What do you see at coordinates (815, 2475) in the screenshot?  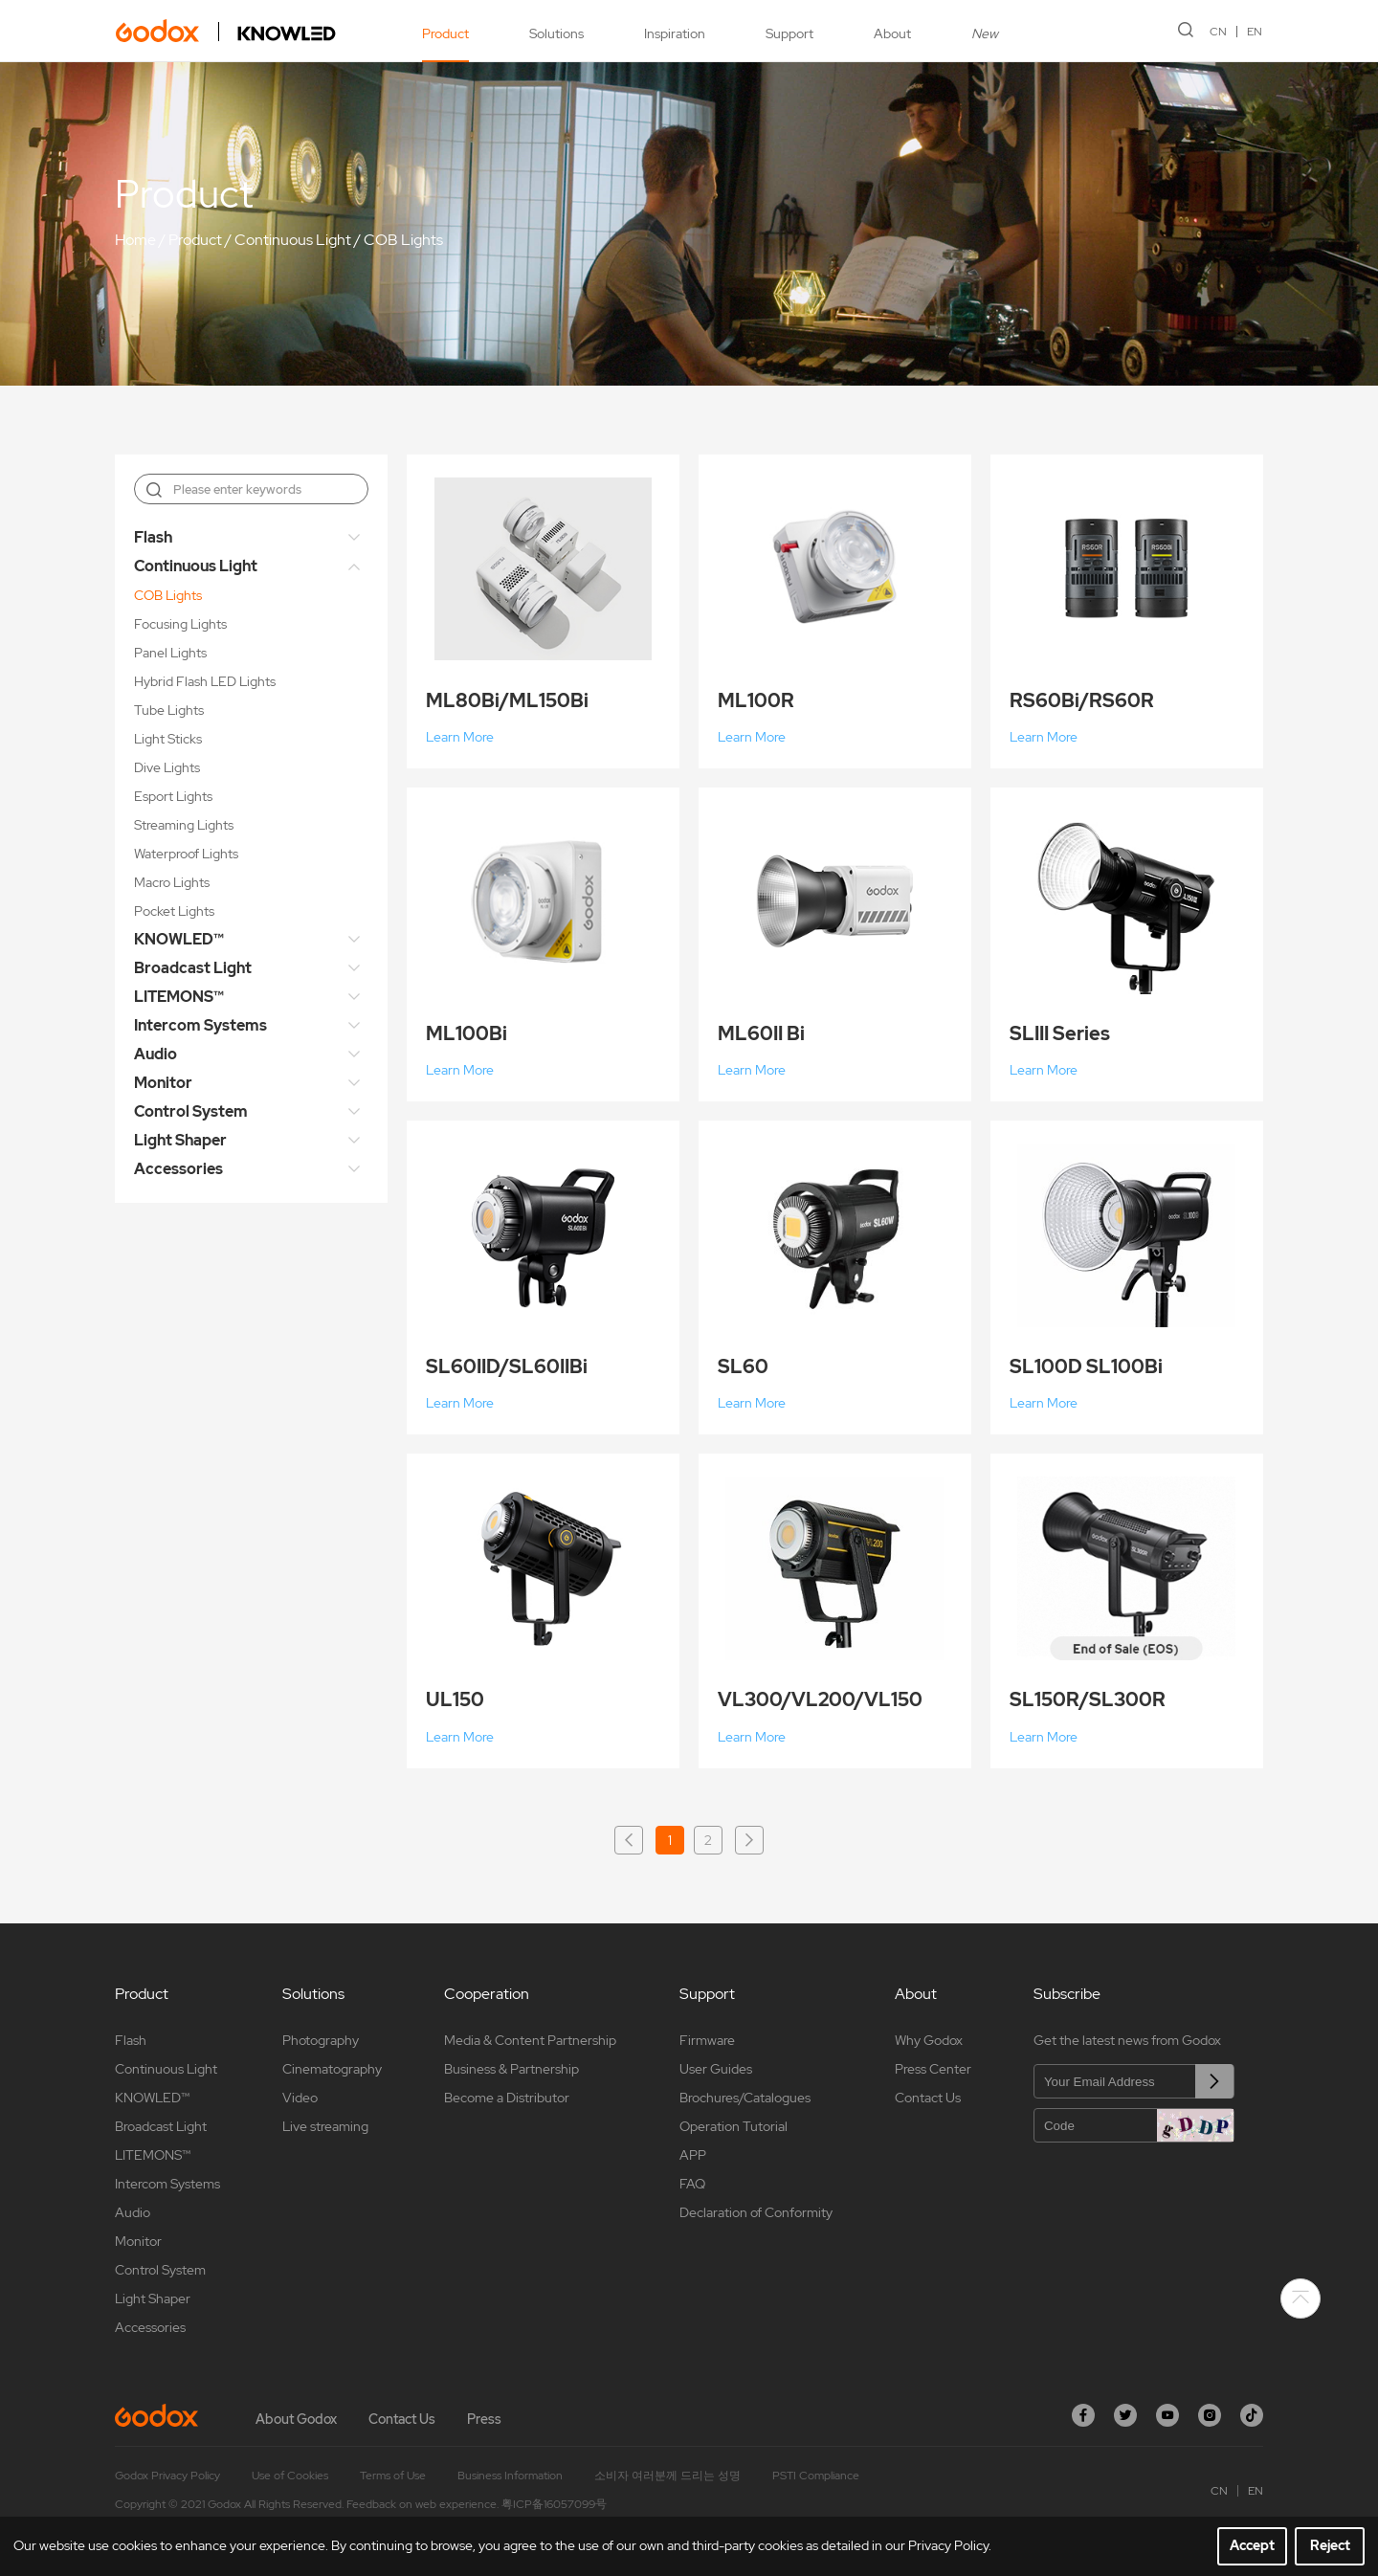 I see `PSTI Compliance` at bounding box center [815, 2475].